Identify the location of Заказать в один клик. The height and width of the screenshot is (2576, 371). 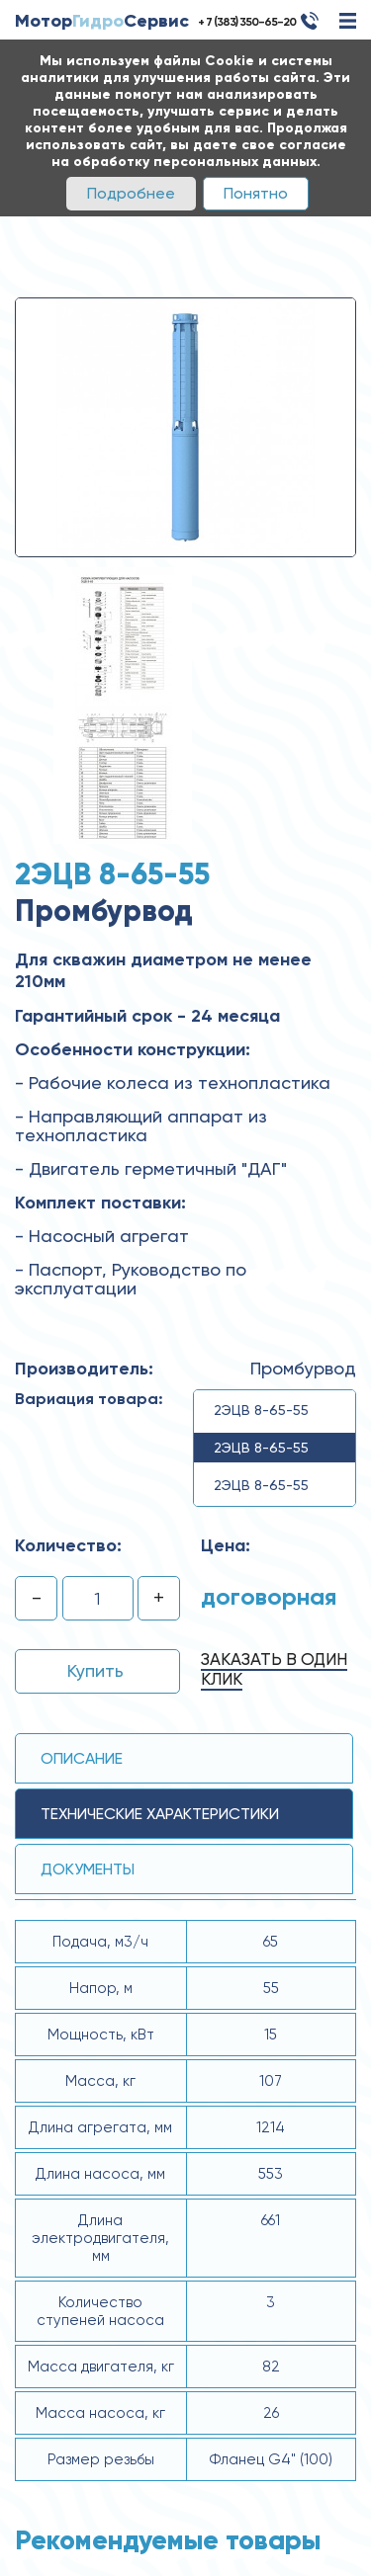
(274, 1669).